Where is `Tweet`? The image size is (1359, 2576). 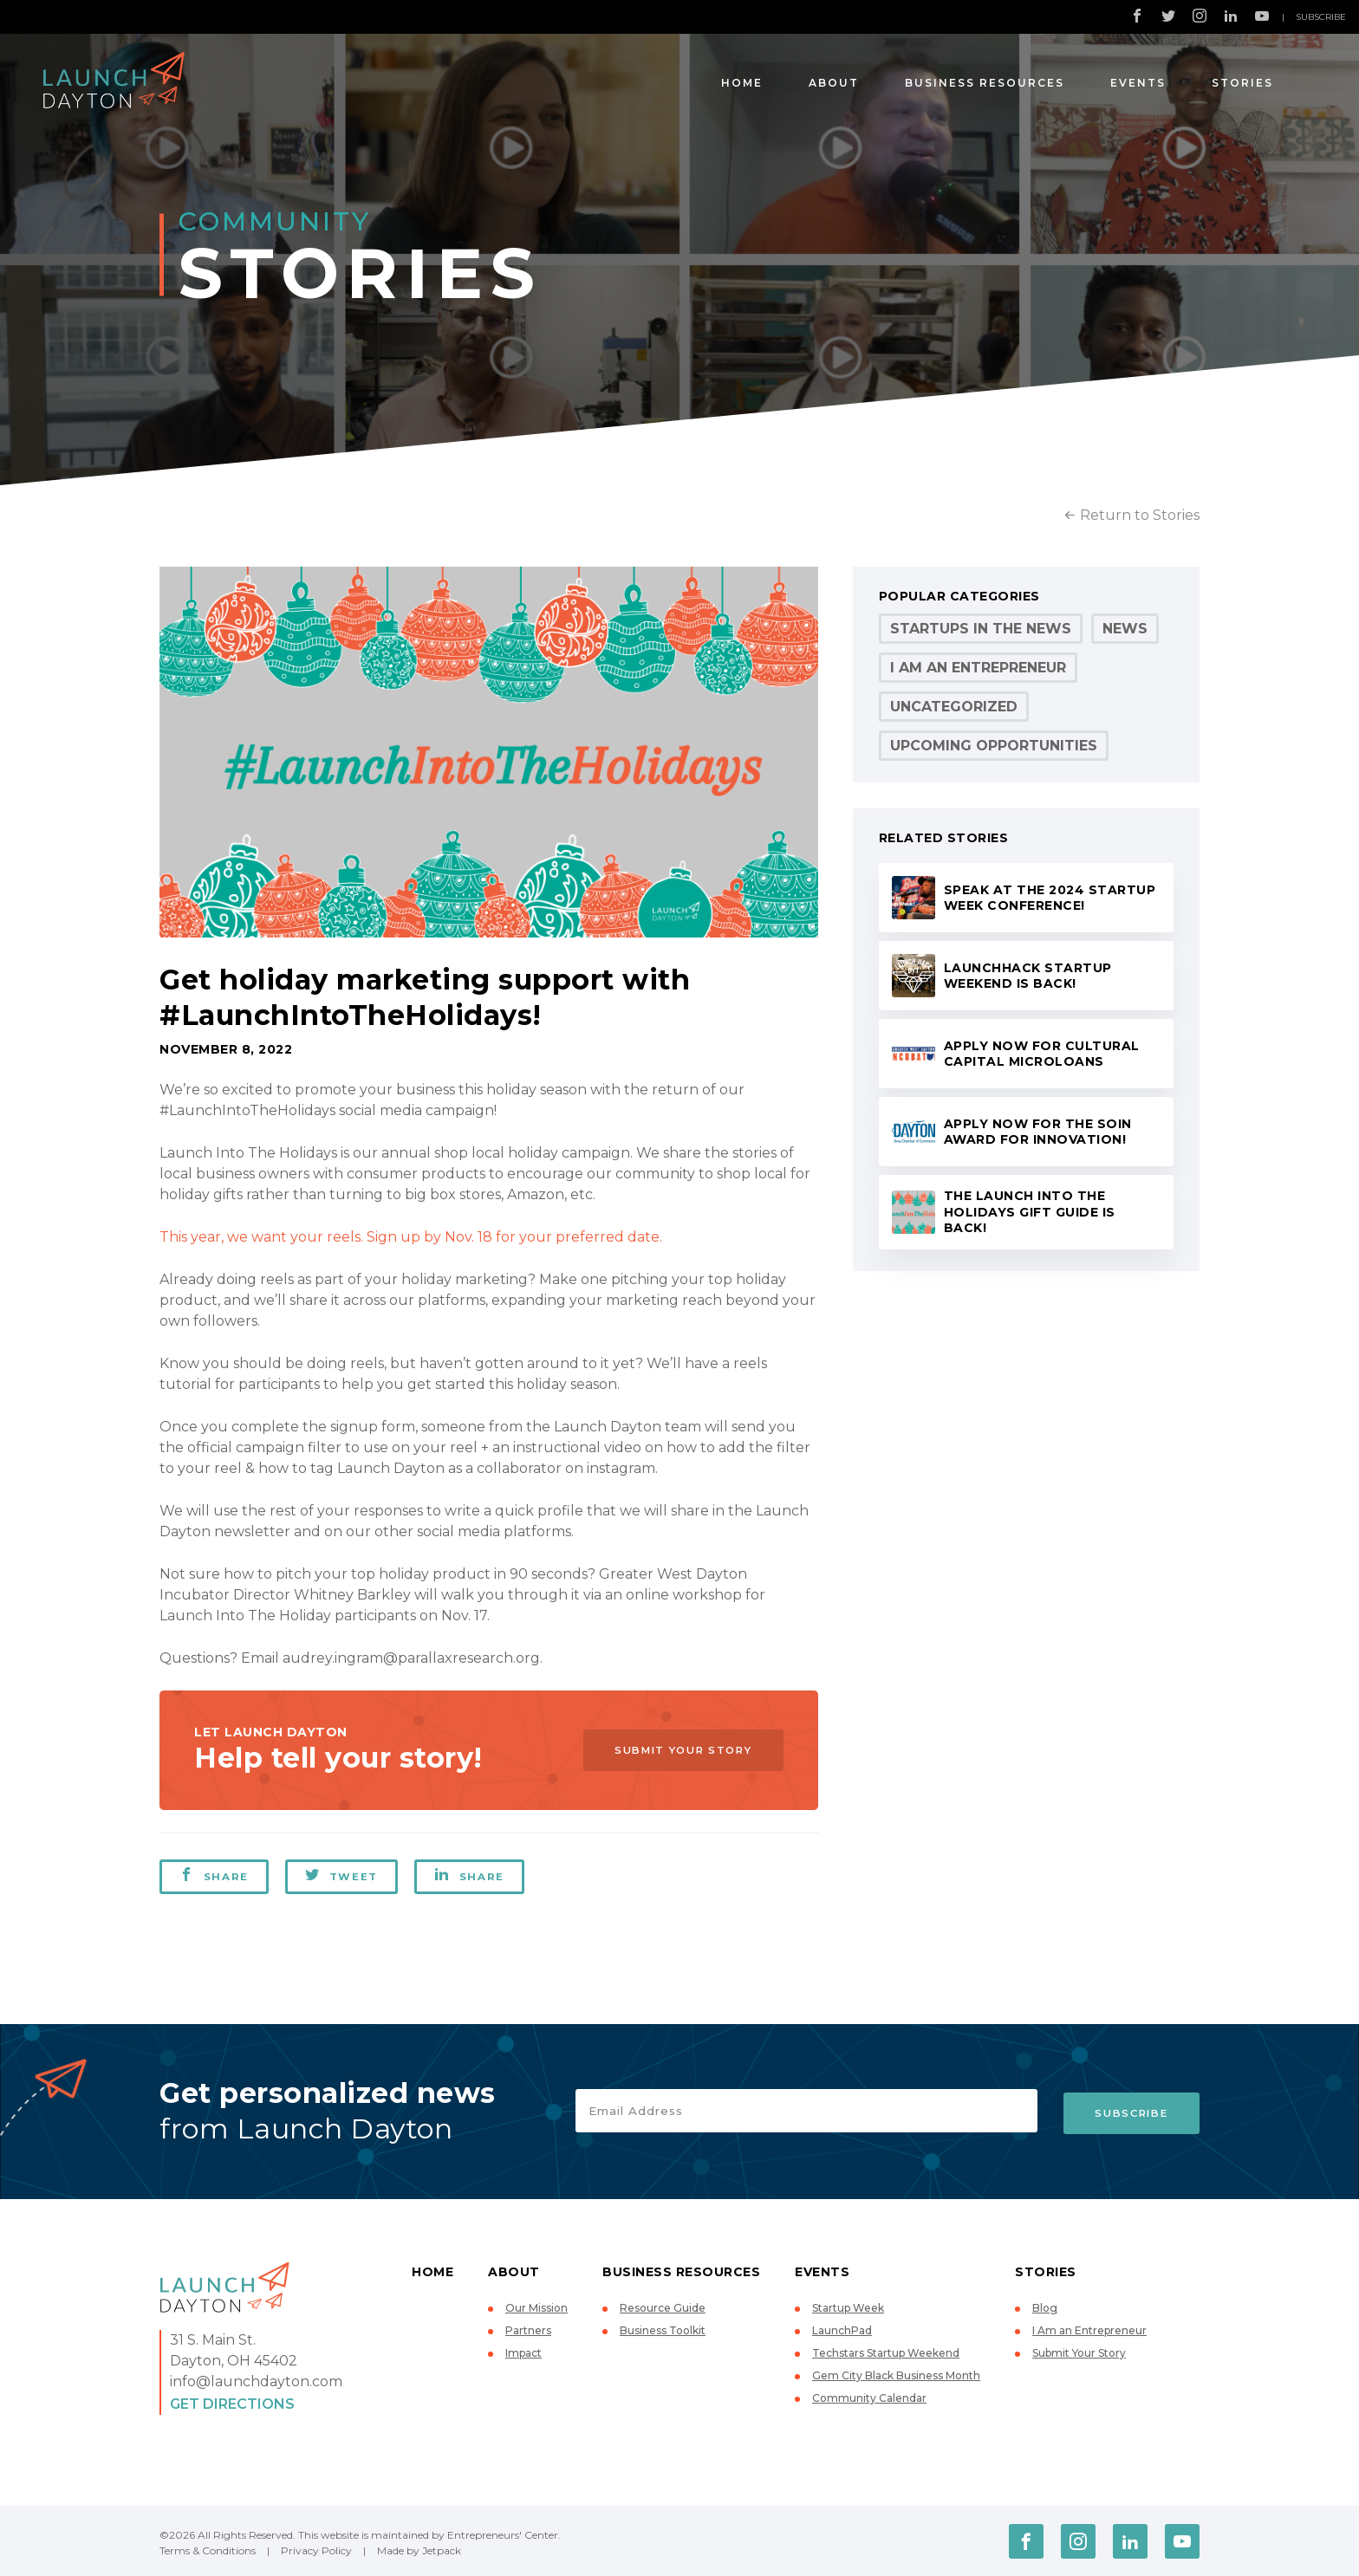
Tweet is located at coordinates (342, 1875).